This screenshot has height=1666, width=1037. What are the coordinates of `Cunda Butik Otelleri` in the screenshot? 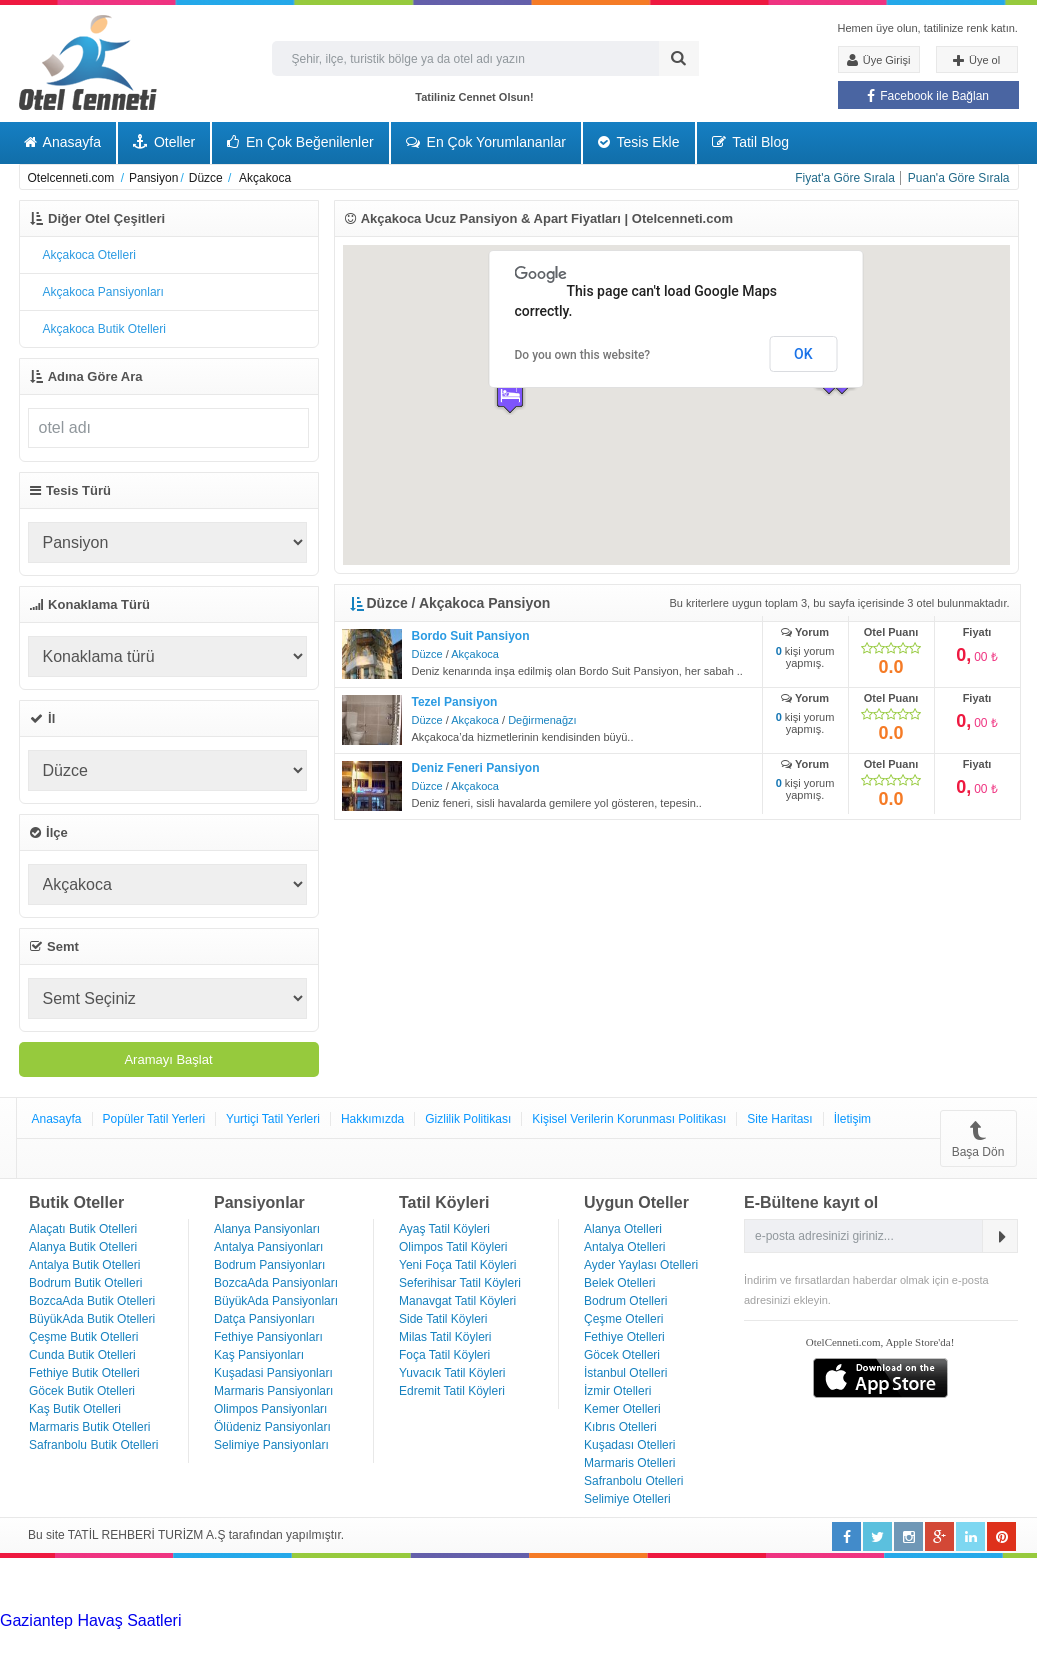 It's located at (82, 1355).